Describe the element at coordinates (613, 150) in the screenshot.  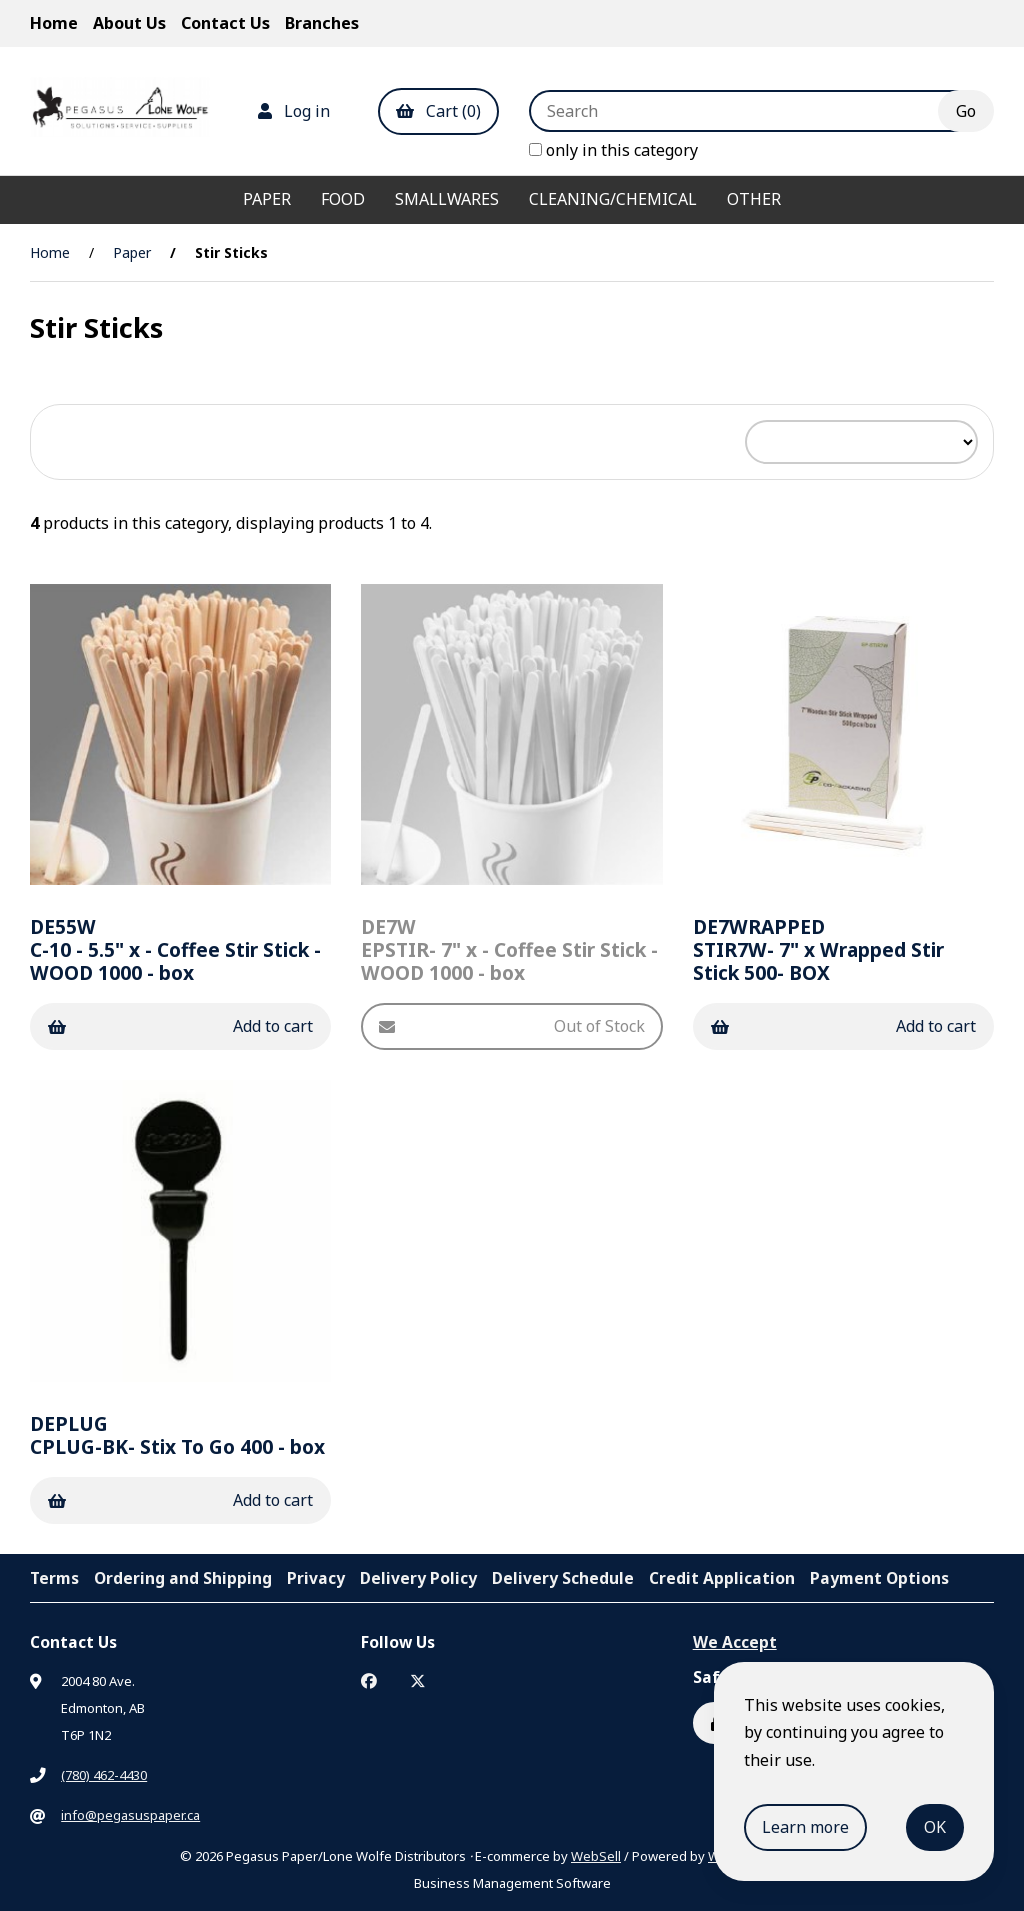
I see `only in this category` at that location.